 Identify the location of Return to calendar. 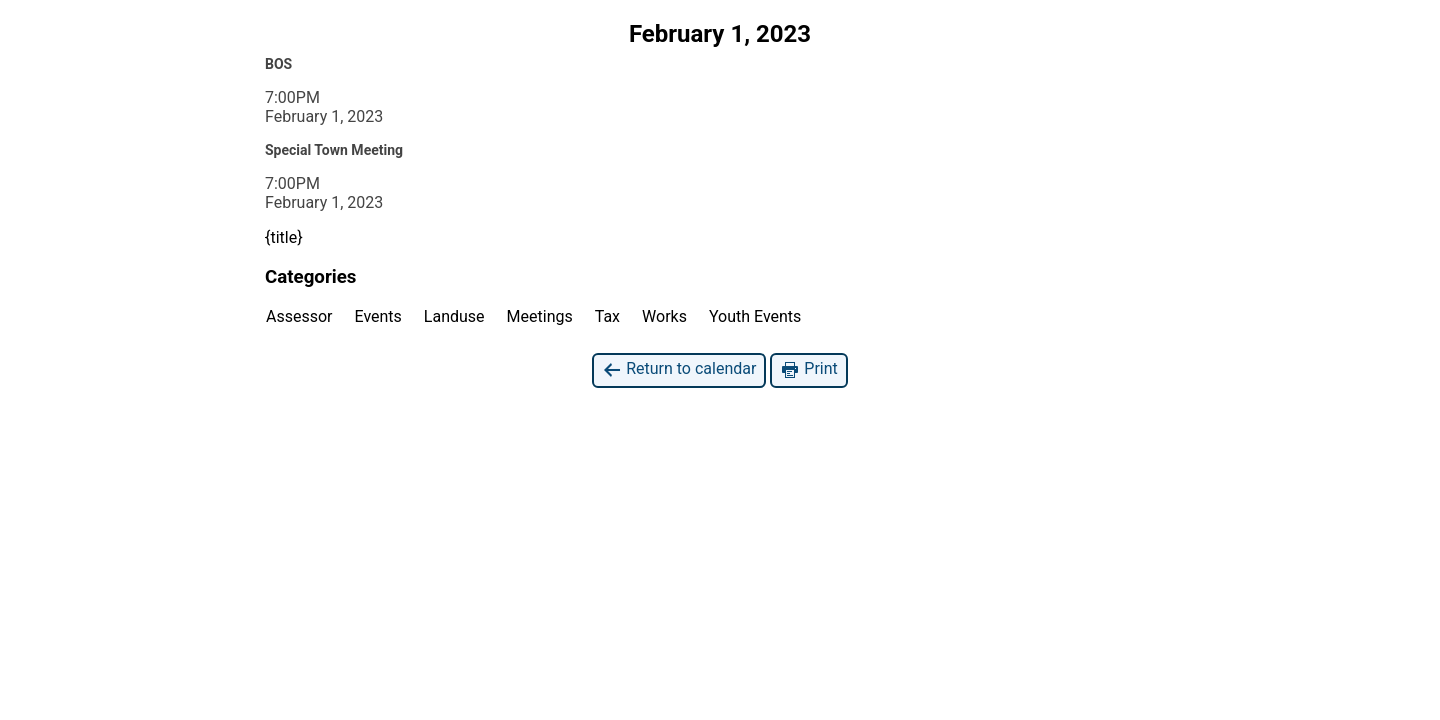
(679, 369).